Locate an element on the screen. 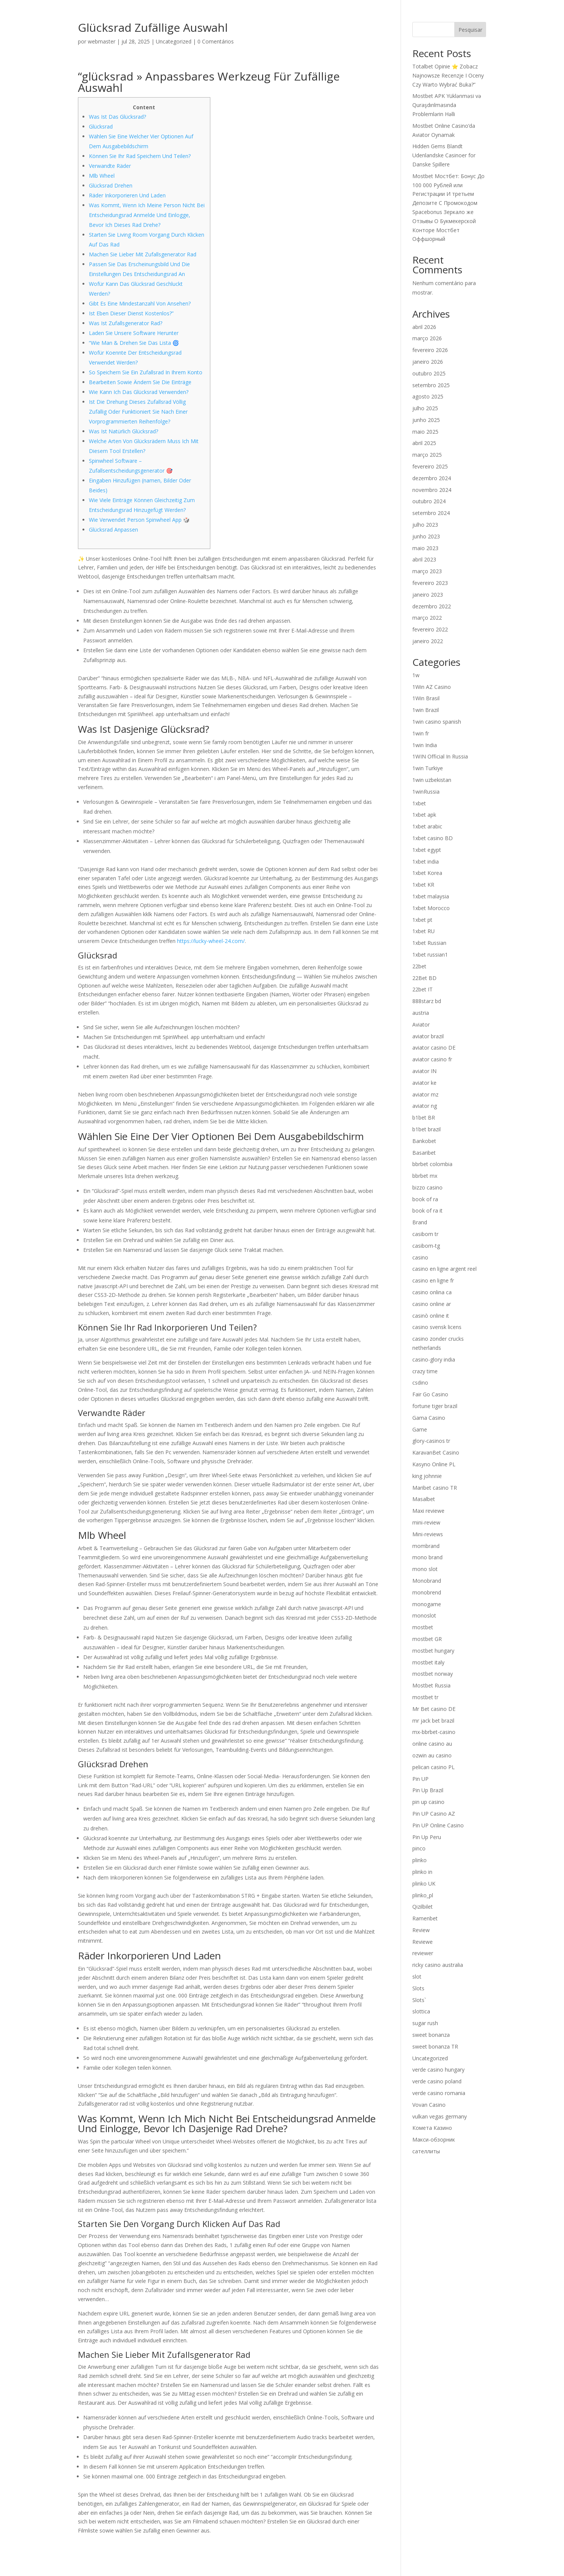 The height and width of the screenshot is (2576, 564). Räder Inkorporieren Und Laden is located at coordinates (127, 195).